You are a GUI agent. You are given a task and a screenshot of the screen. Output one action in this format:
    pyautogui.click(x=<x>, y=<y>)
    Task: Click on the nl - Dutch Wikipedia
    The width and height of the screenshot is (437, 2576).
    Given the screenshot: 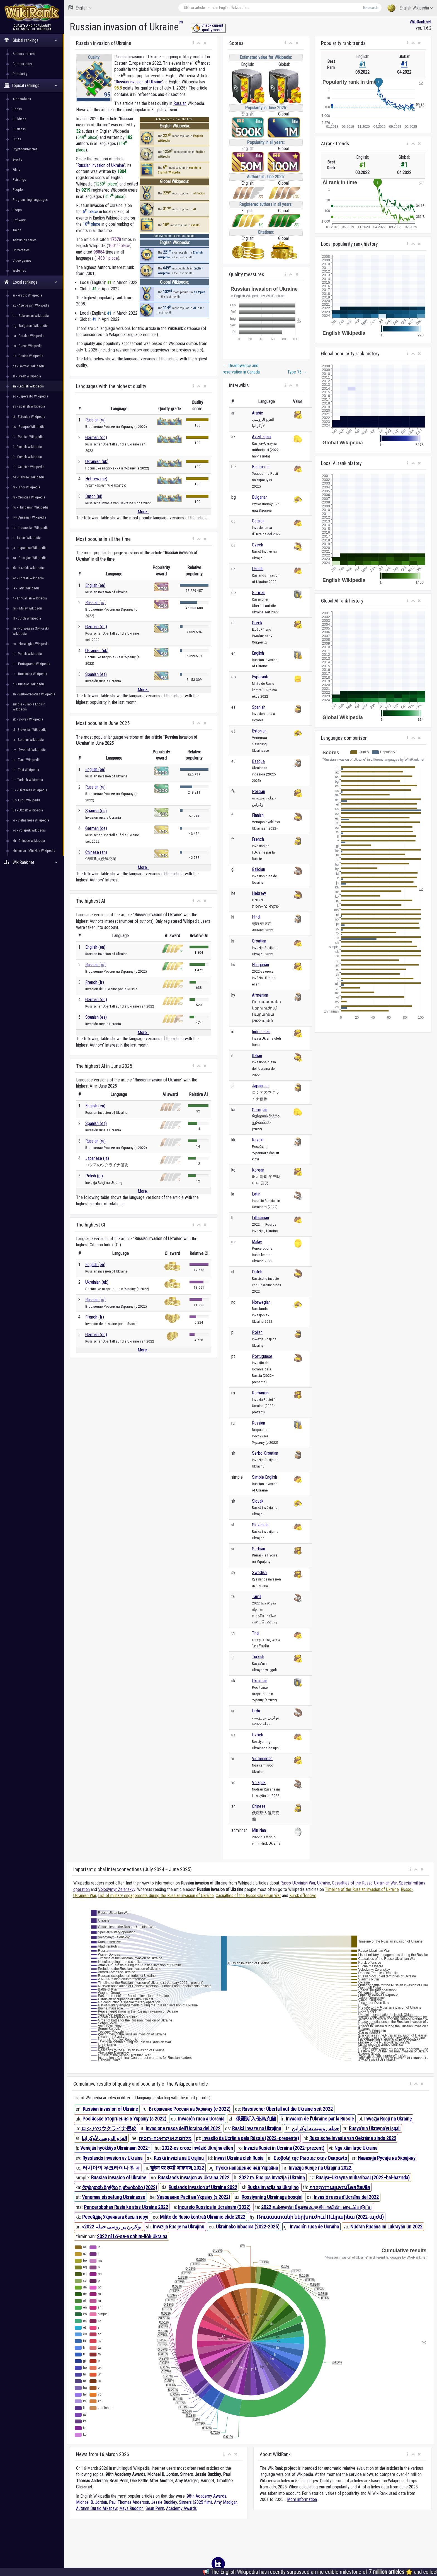 What is the action you would take?
    pyautogui.click(x=27, y=618)
    